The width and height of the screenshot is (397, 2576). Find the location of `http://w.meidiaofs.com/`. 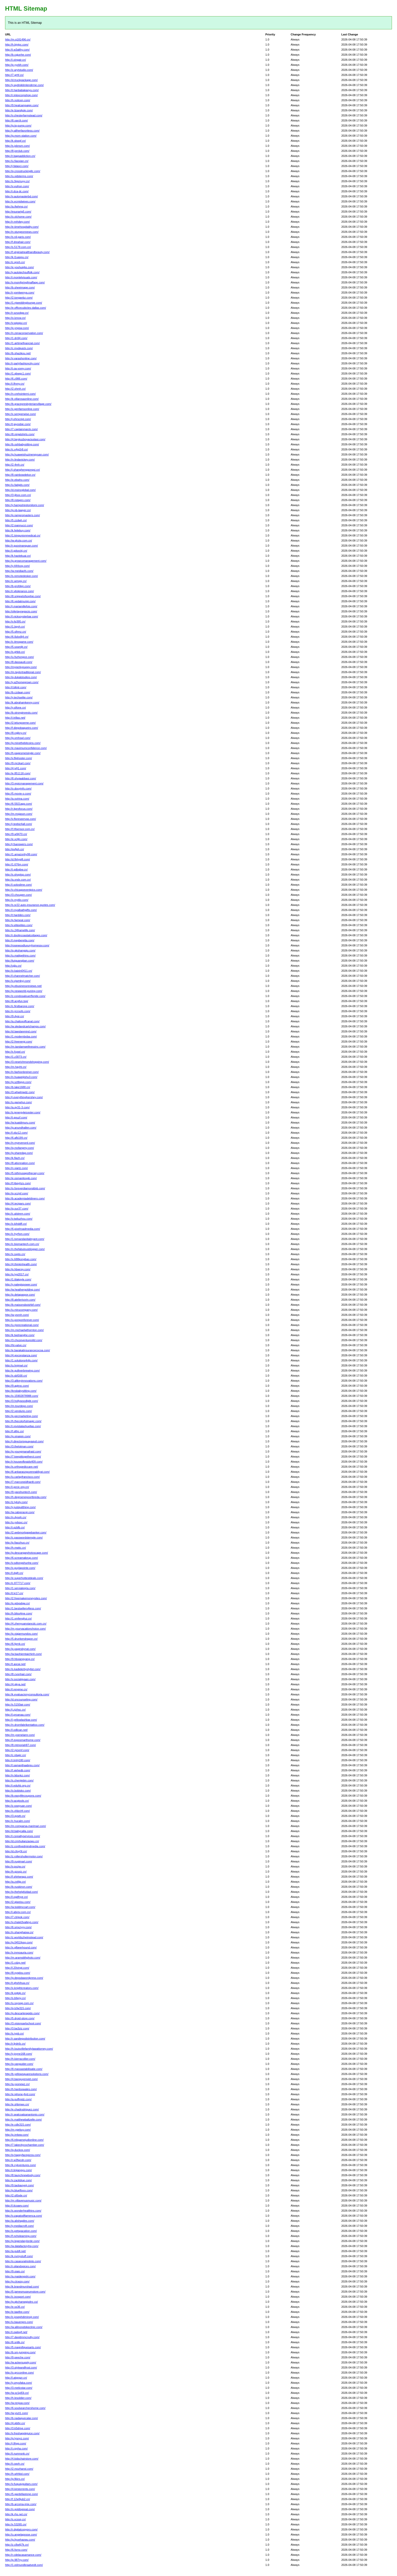

http://w.meidiaofs.com/ is located at coordinates (19, 570).